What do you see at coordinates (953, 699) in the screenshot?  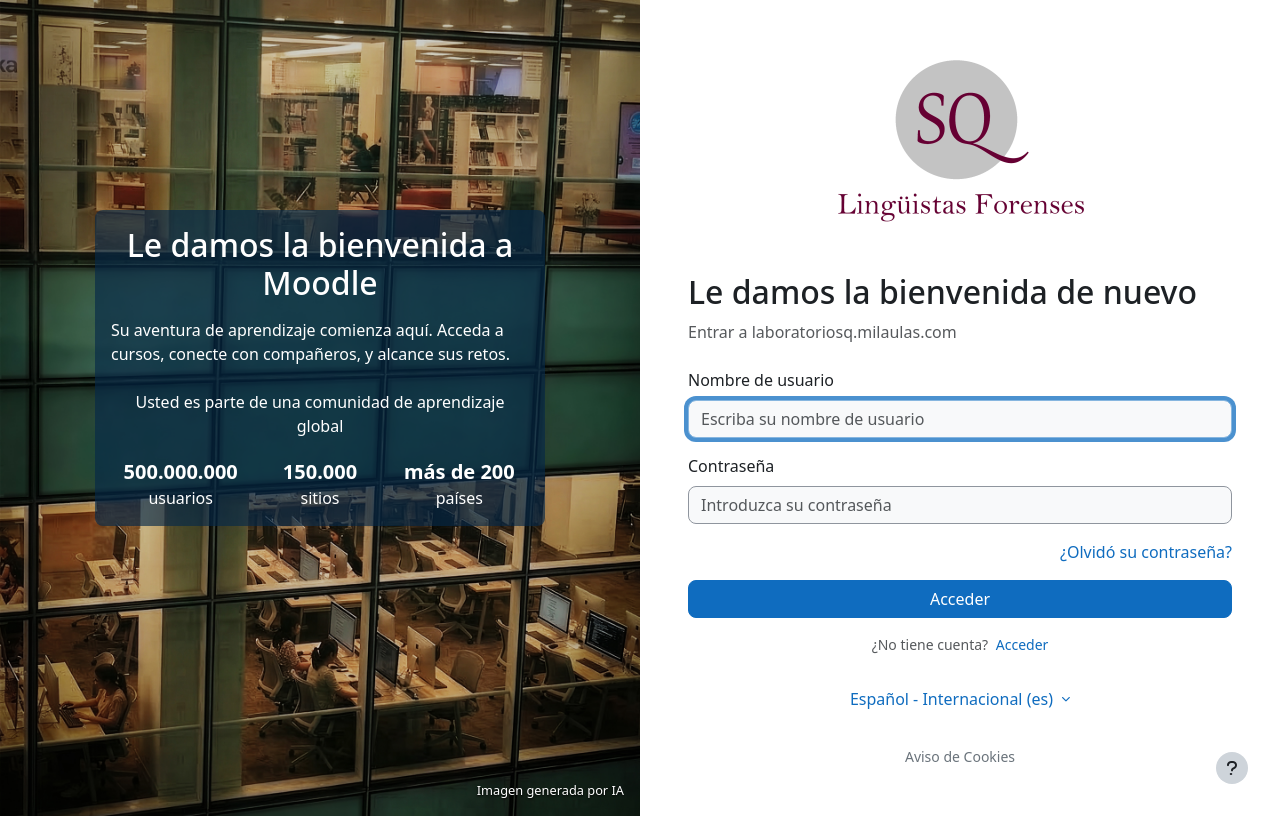 I see `Español - Internacional ‎(es)‎ [button]` at bounding box center [953, 699].